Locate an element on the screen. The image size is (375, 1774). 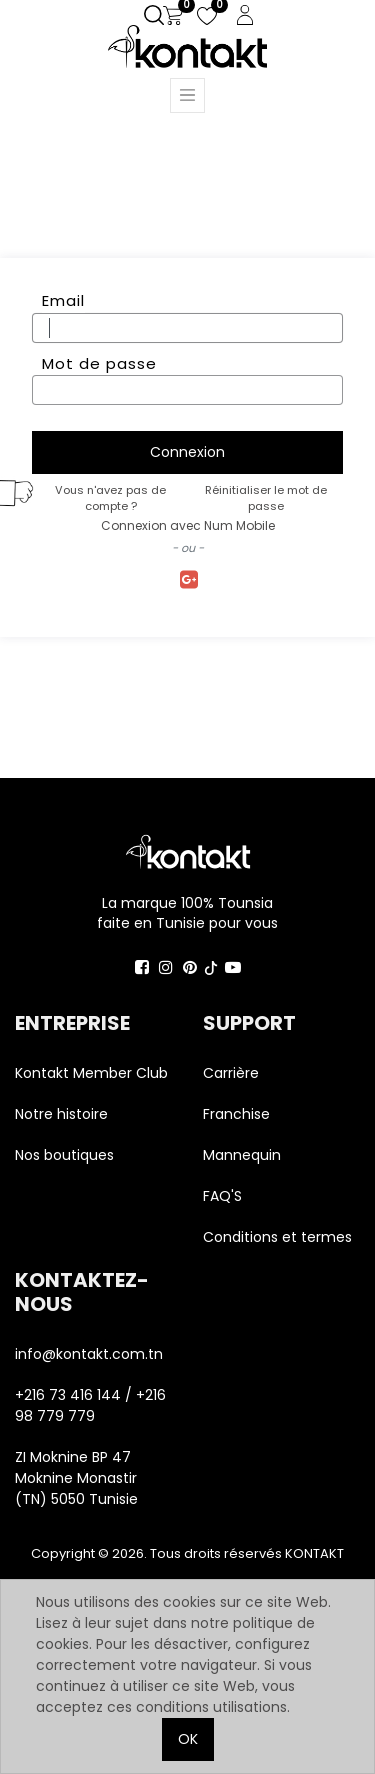
info@kontakt.com.tn is located at coordinates (91, 1354).